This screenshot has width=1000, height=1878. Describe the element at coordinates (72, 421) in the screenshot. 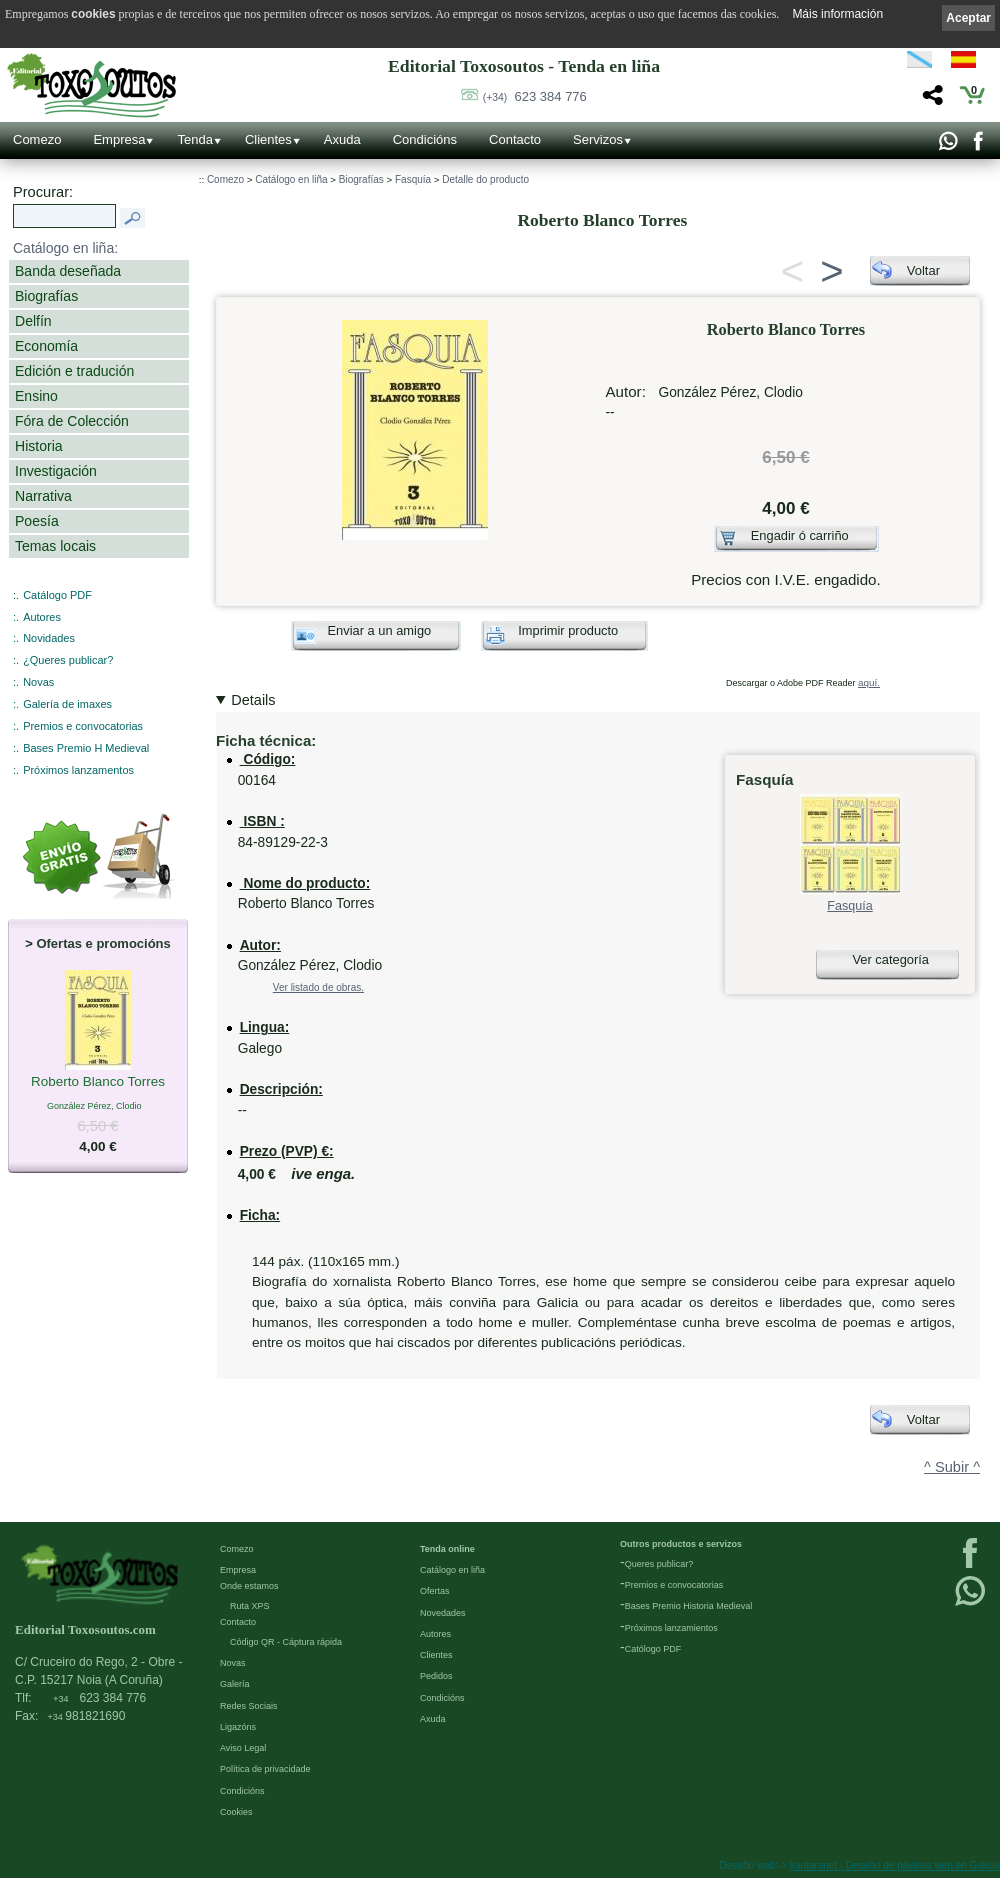

I see `Fóra de Colección` at that location.